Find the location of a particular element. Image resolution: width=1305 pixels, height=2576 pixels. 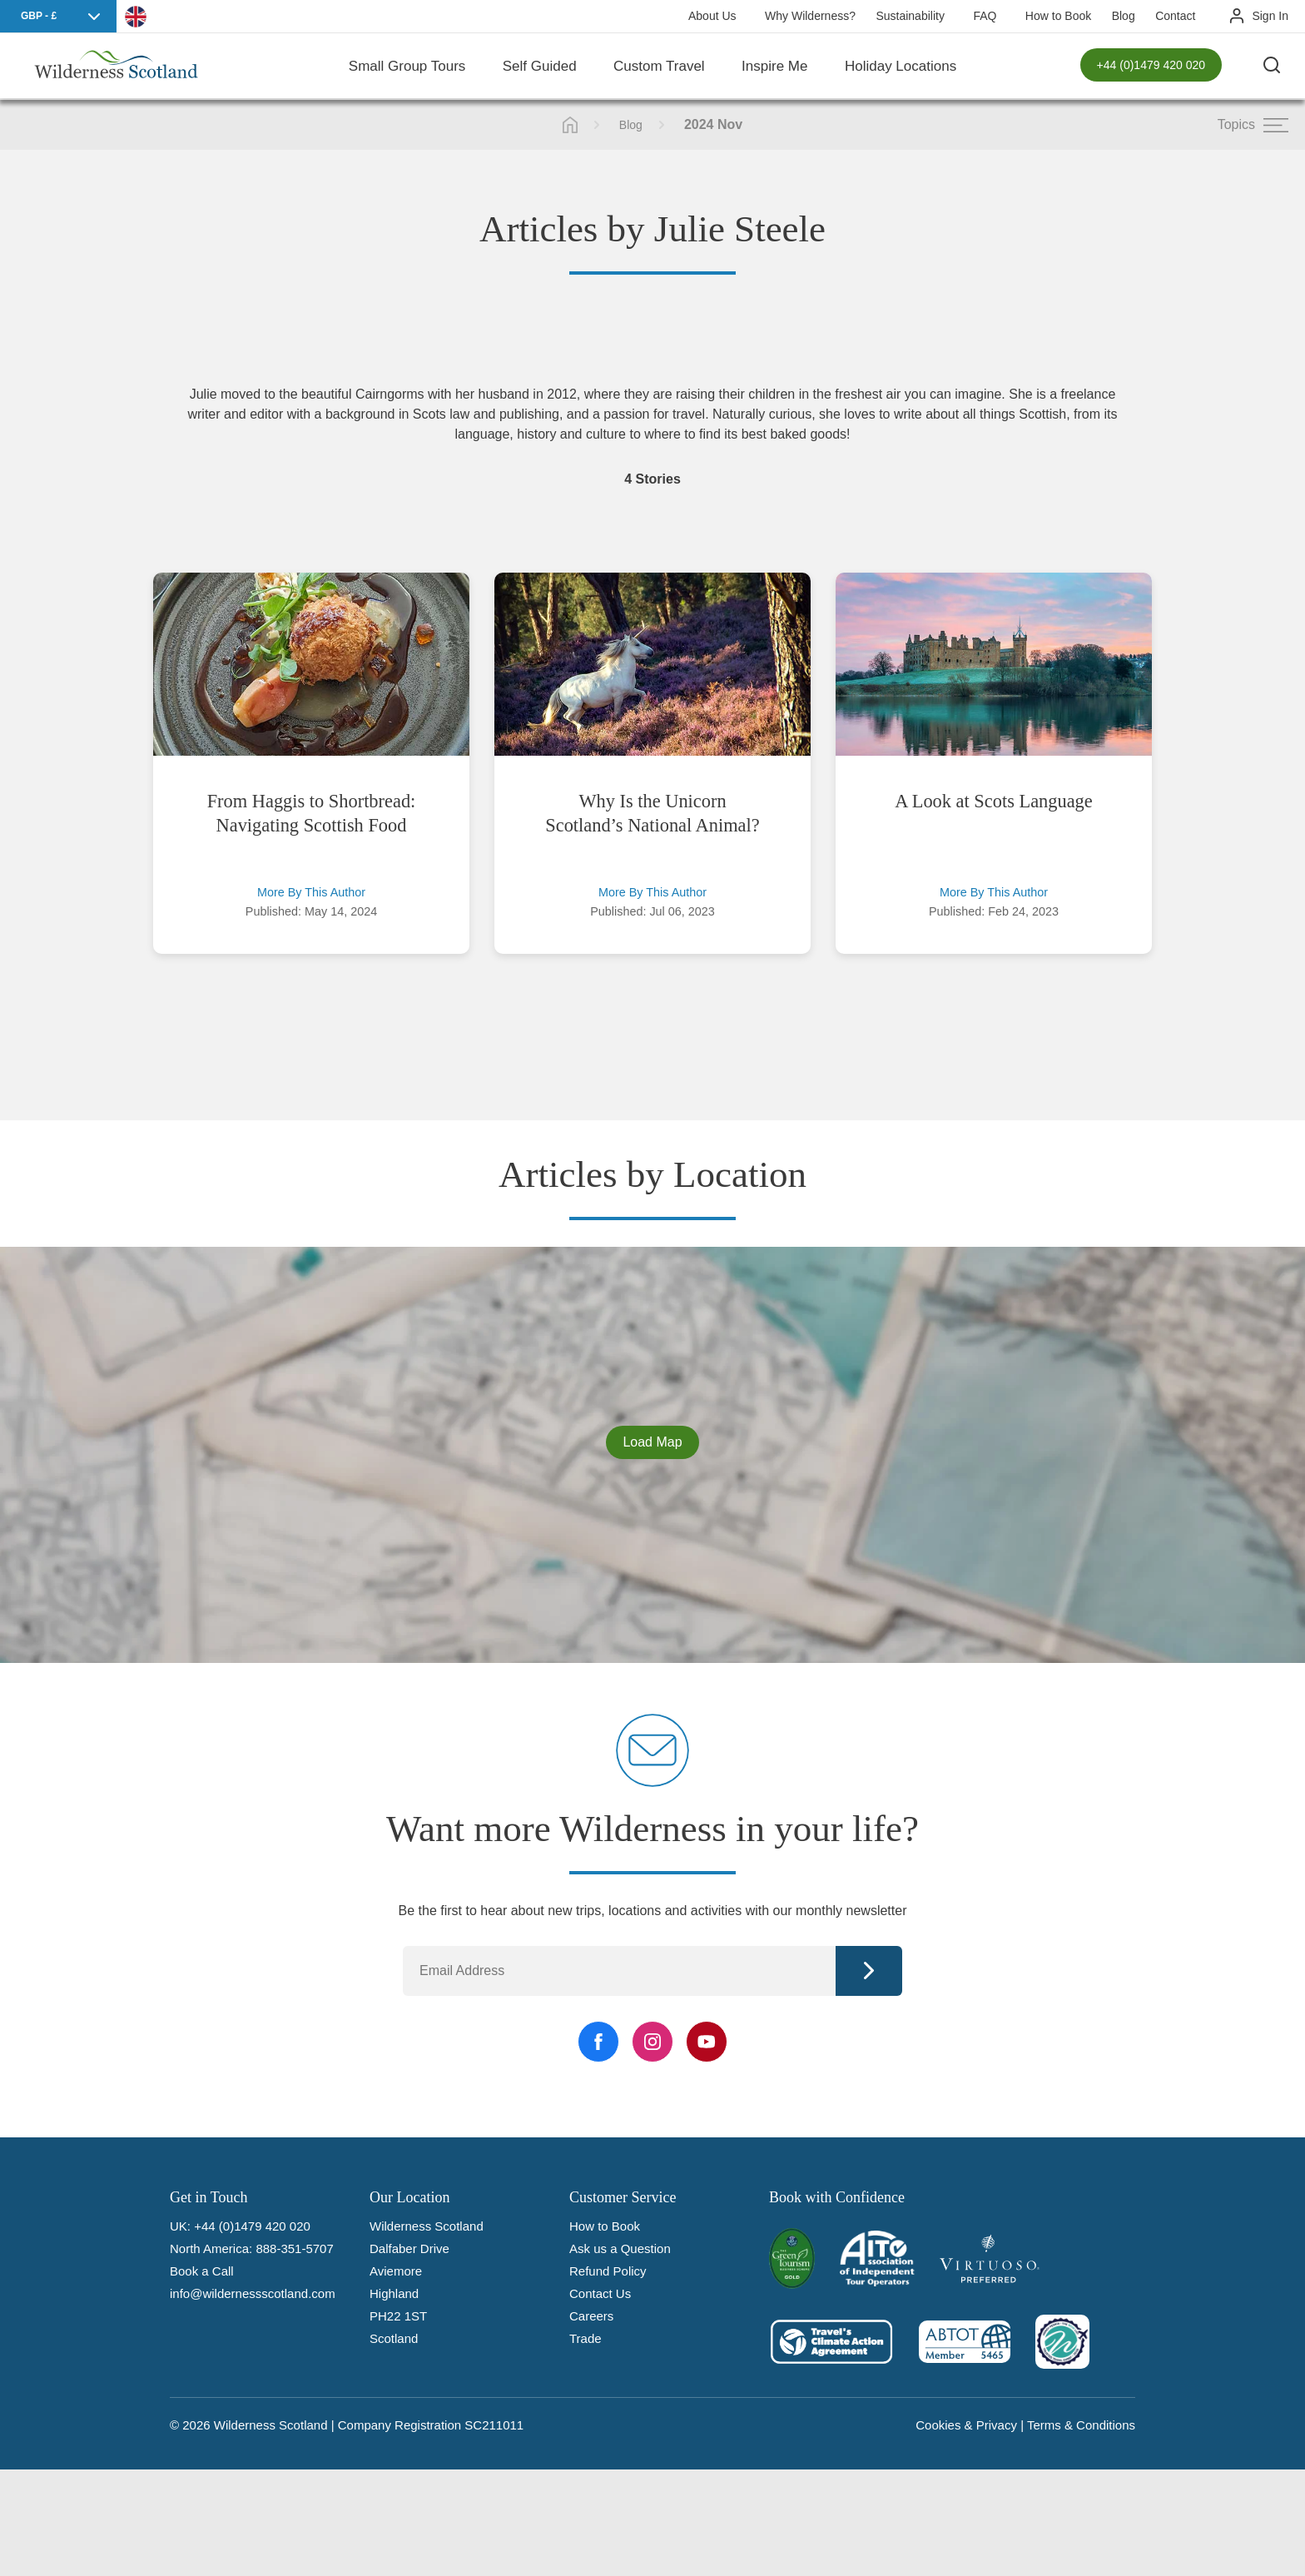

[Search the site] is located at coordinates (1271, 66).